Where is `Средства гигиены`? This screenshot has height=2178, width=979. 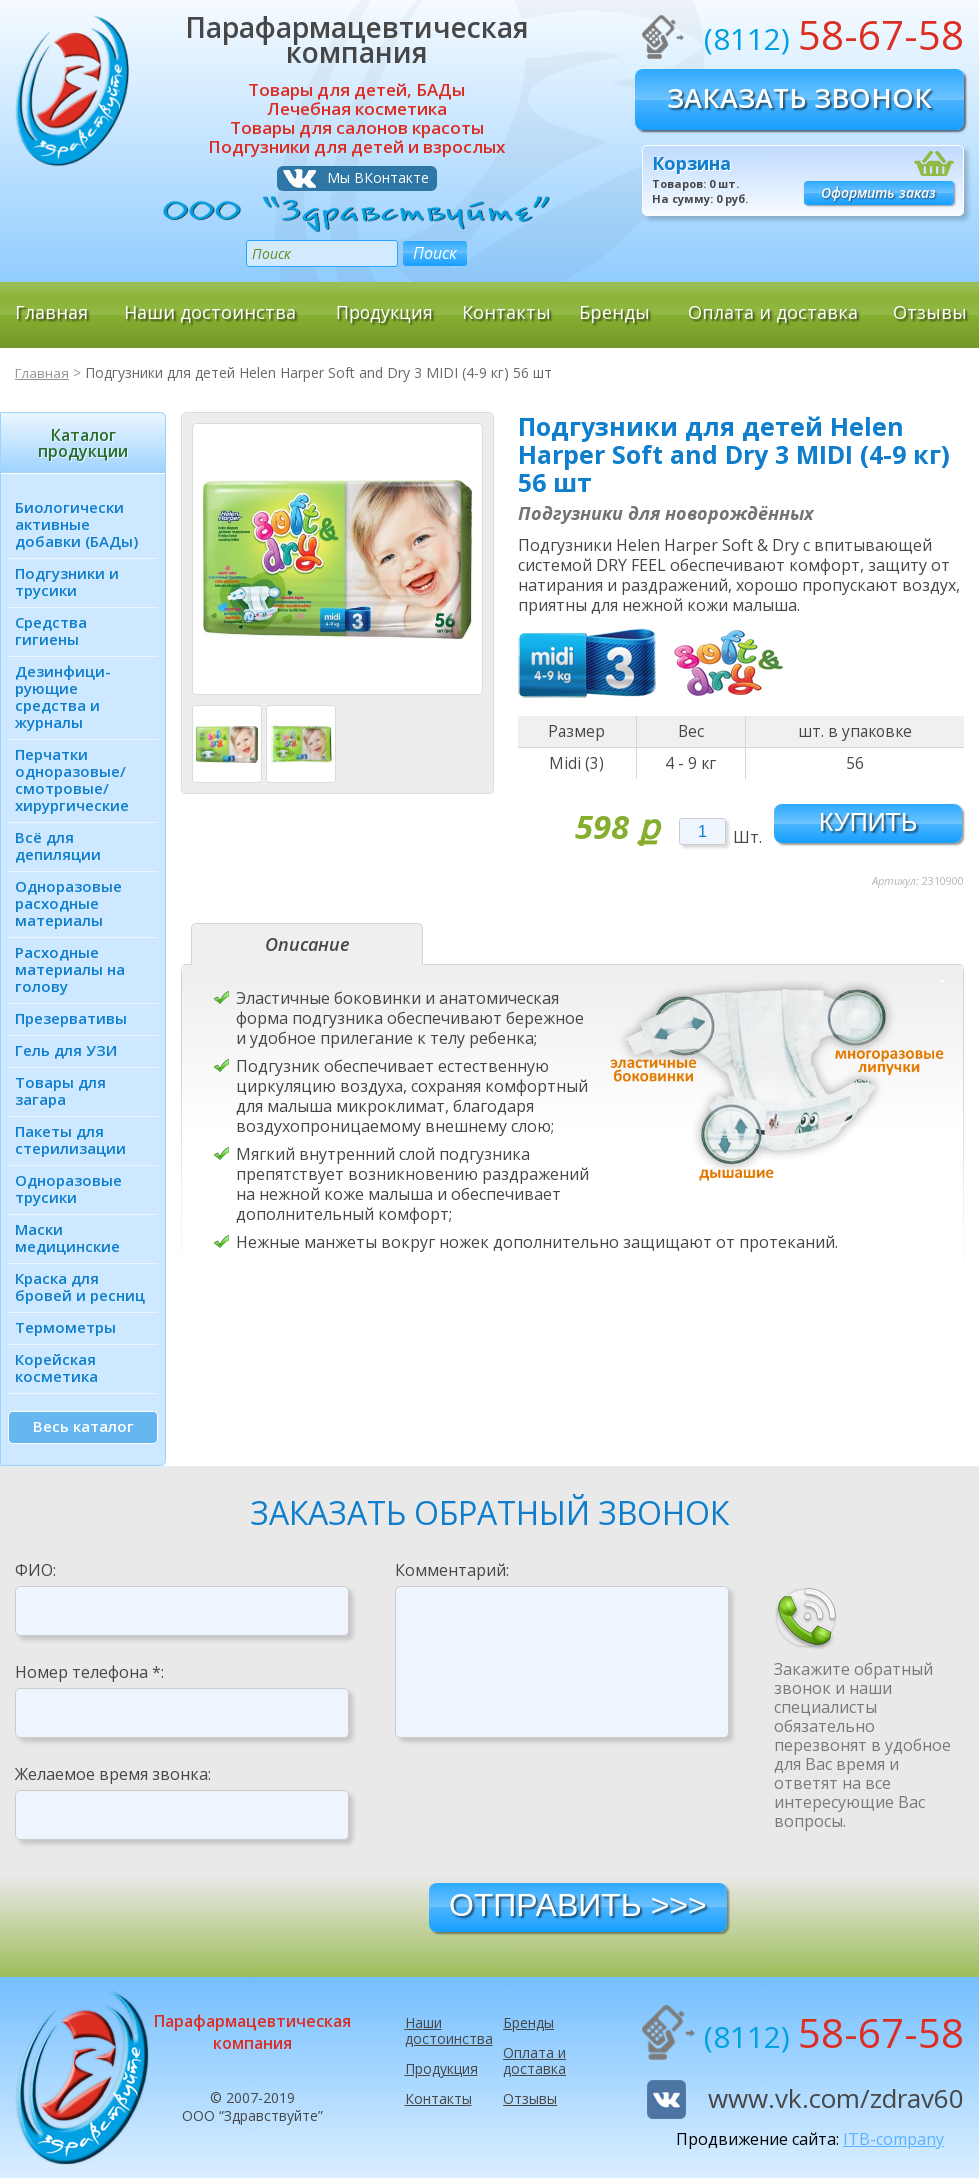
Средства гигиены is located at coordinates (51, 630).